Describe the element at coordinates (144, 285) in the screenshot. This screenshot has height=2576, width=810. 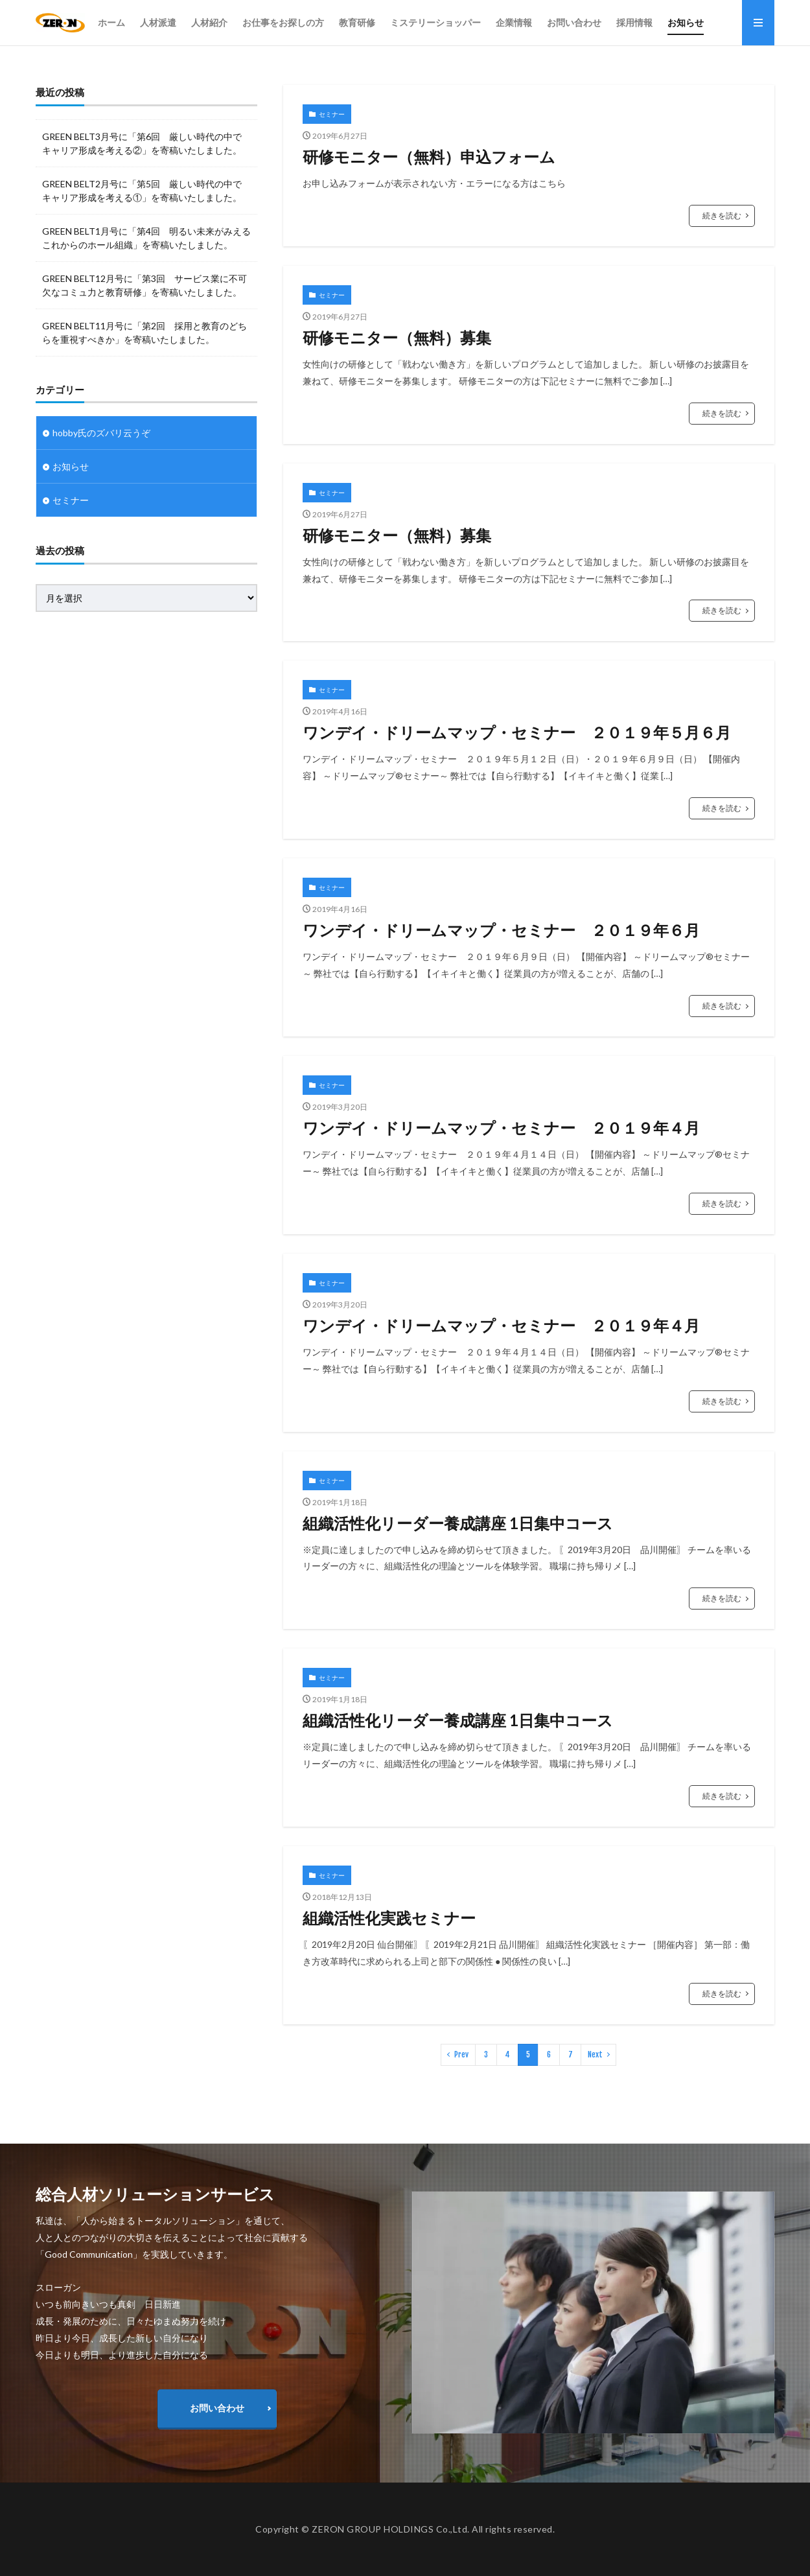
I see `GREEN BELT12月号に「第3回 サービス業に不可欠なコミュ力と教育研修」を寄稿いたしました。` at that location.